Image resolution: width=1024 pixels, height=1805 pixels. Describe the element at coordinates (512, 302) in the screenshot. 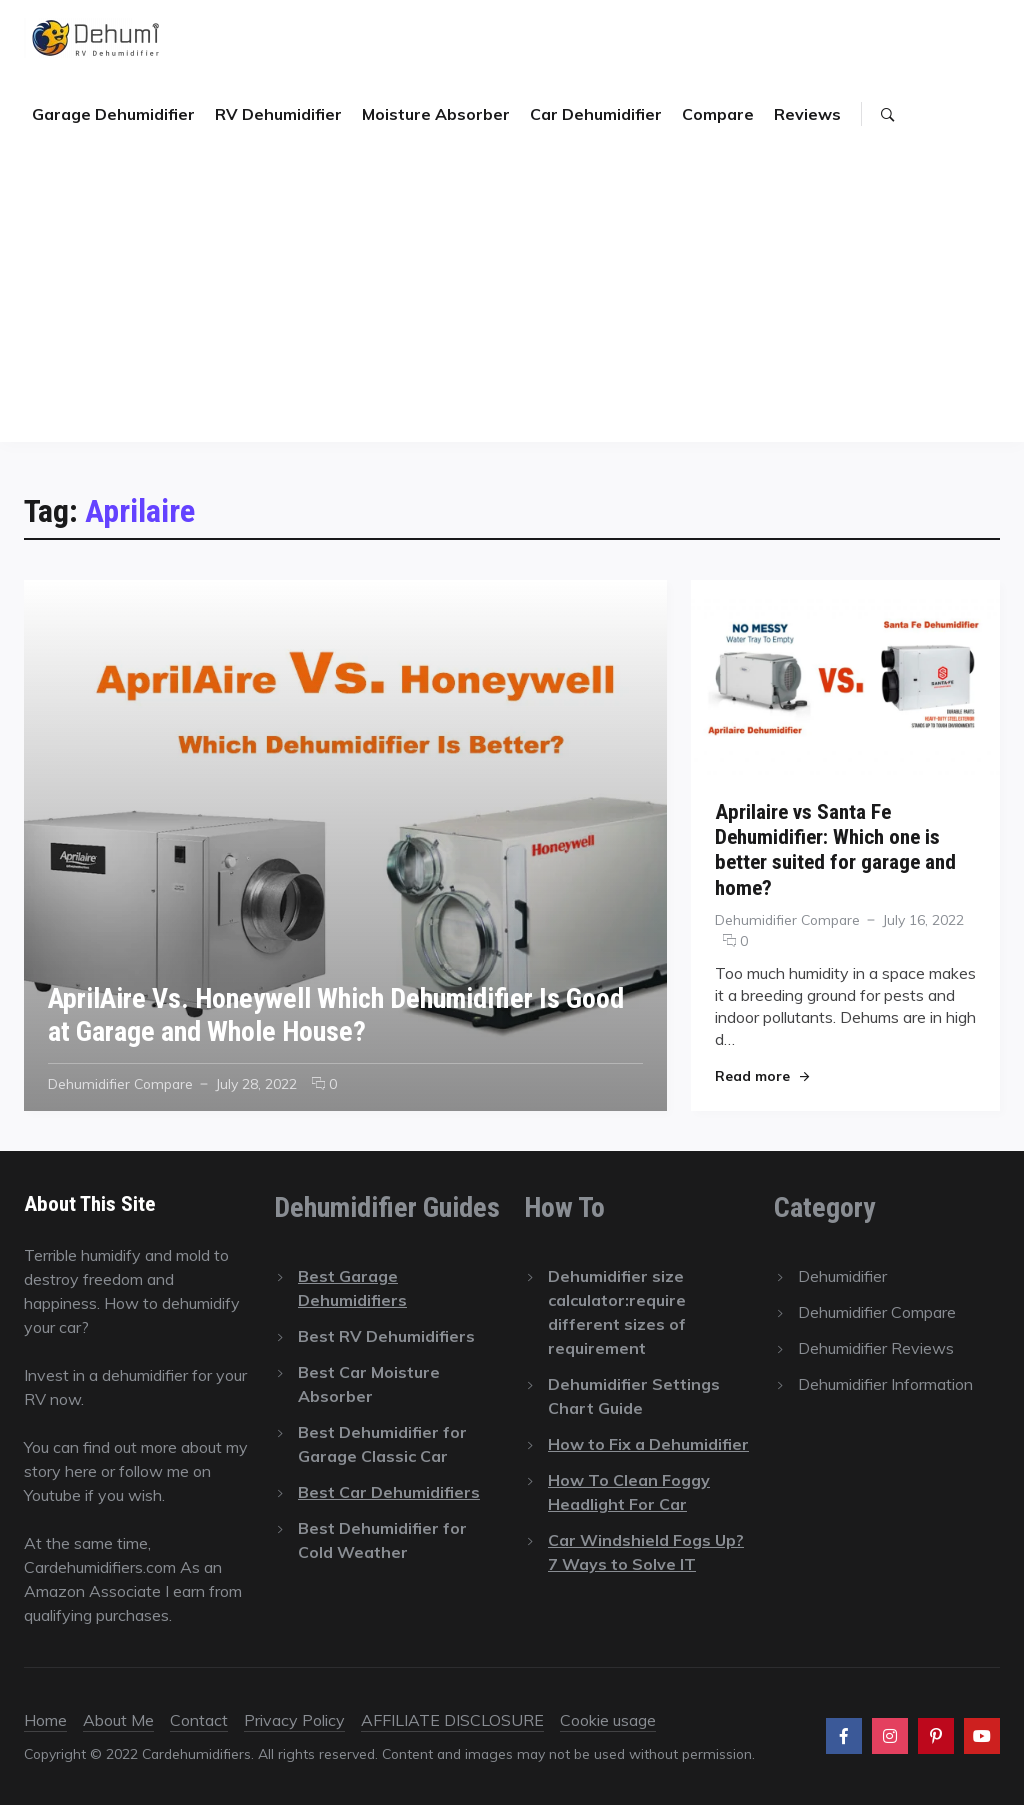

I see `[Advertisement]` at that location.